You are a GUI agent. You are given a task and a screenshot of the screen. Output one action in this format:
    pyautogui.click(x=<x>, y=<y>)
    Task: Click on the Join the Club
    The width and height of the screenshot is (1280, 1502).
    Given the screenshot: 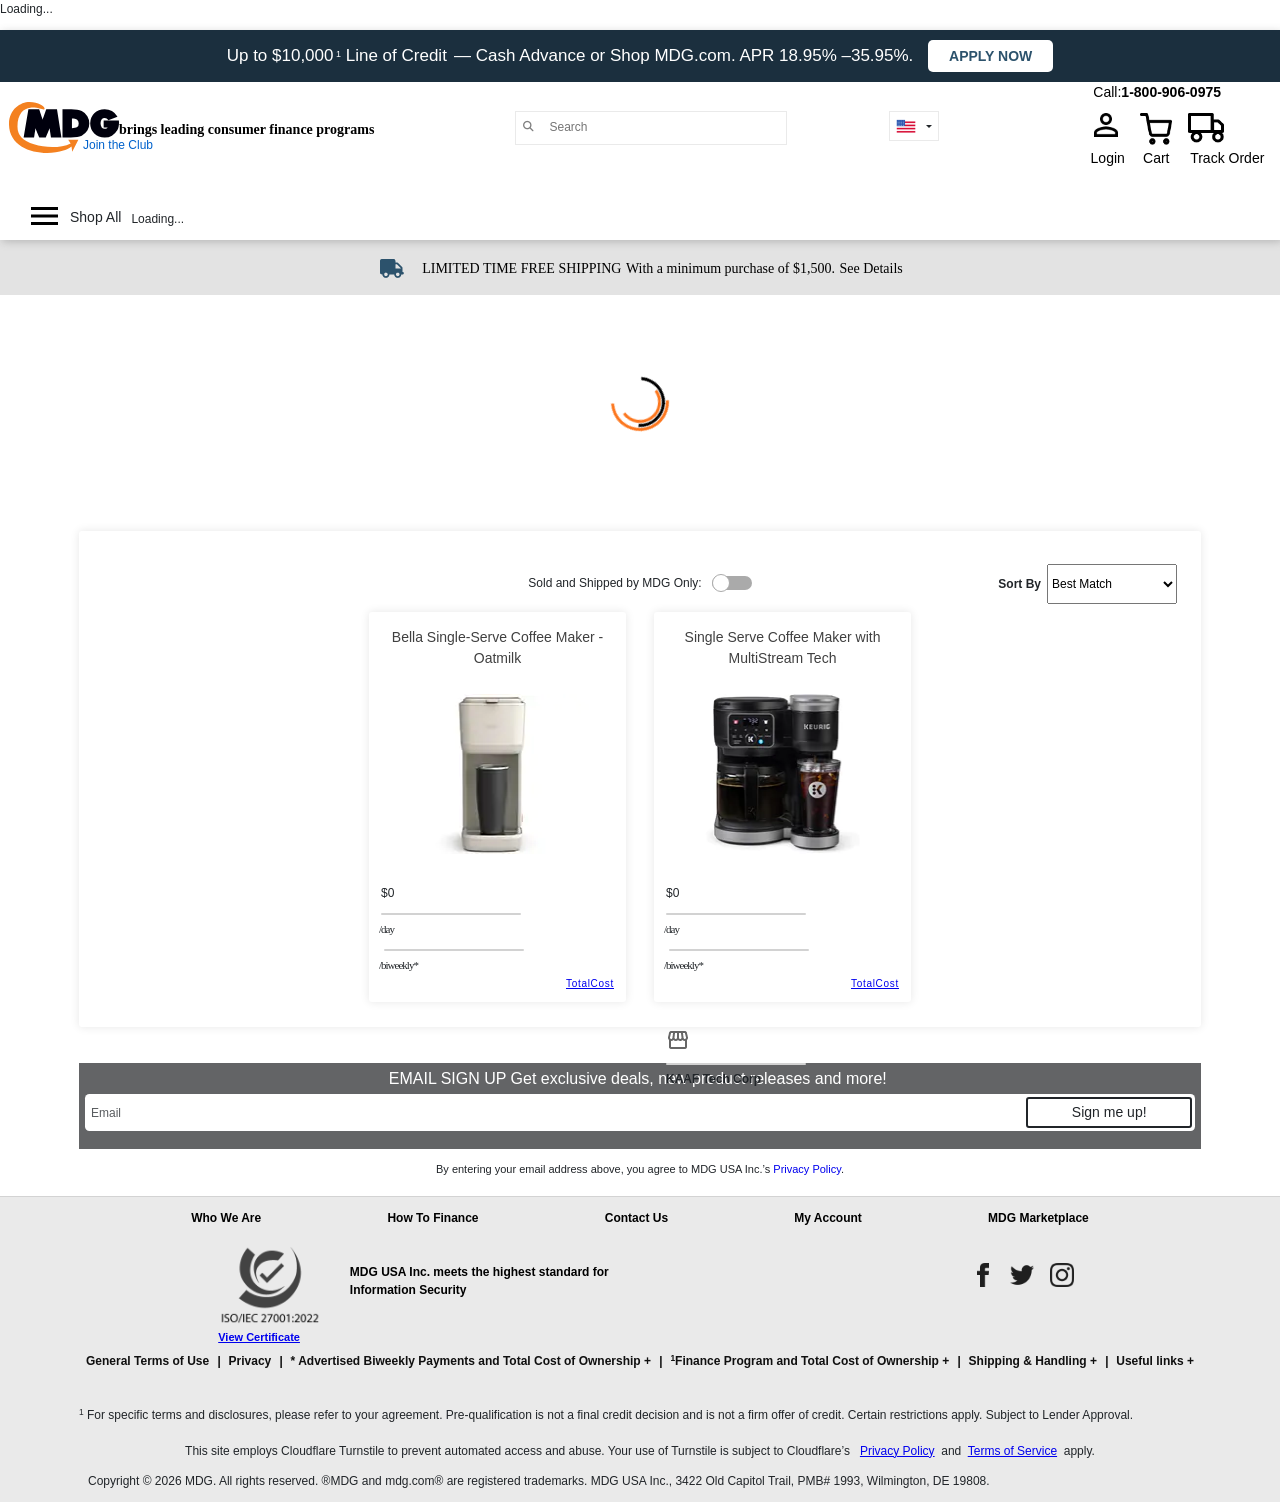 What is the action you would take?
    pyautogui.click(x=118, y=145)
    